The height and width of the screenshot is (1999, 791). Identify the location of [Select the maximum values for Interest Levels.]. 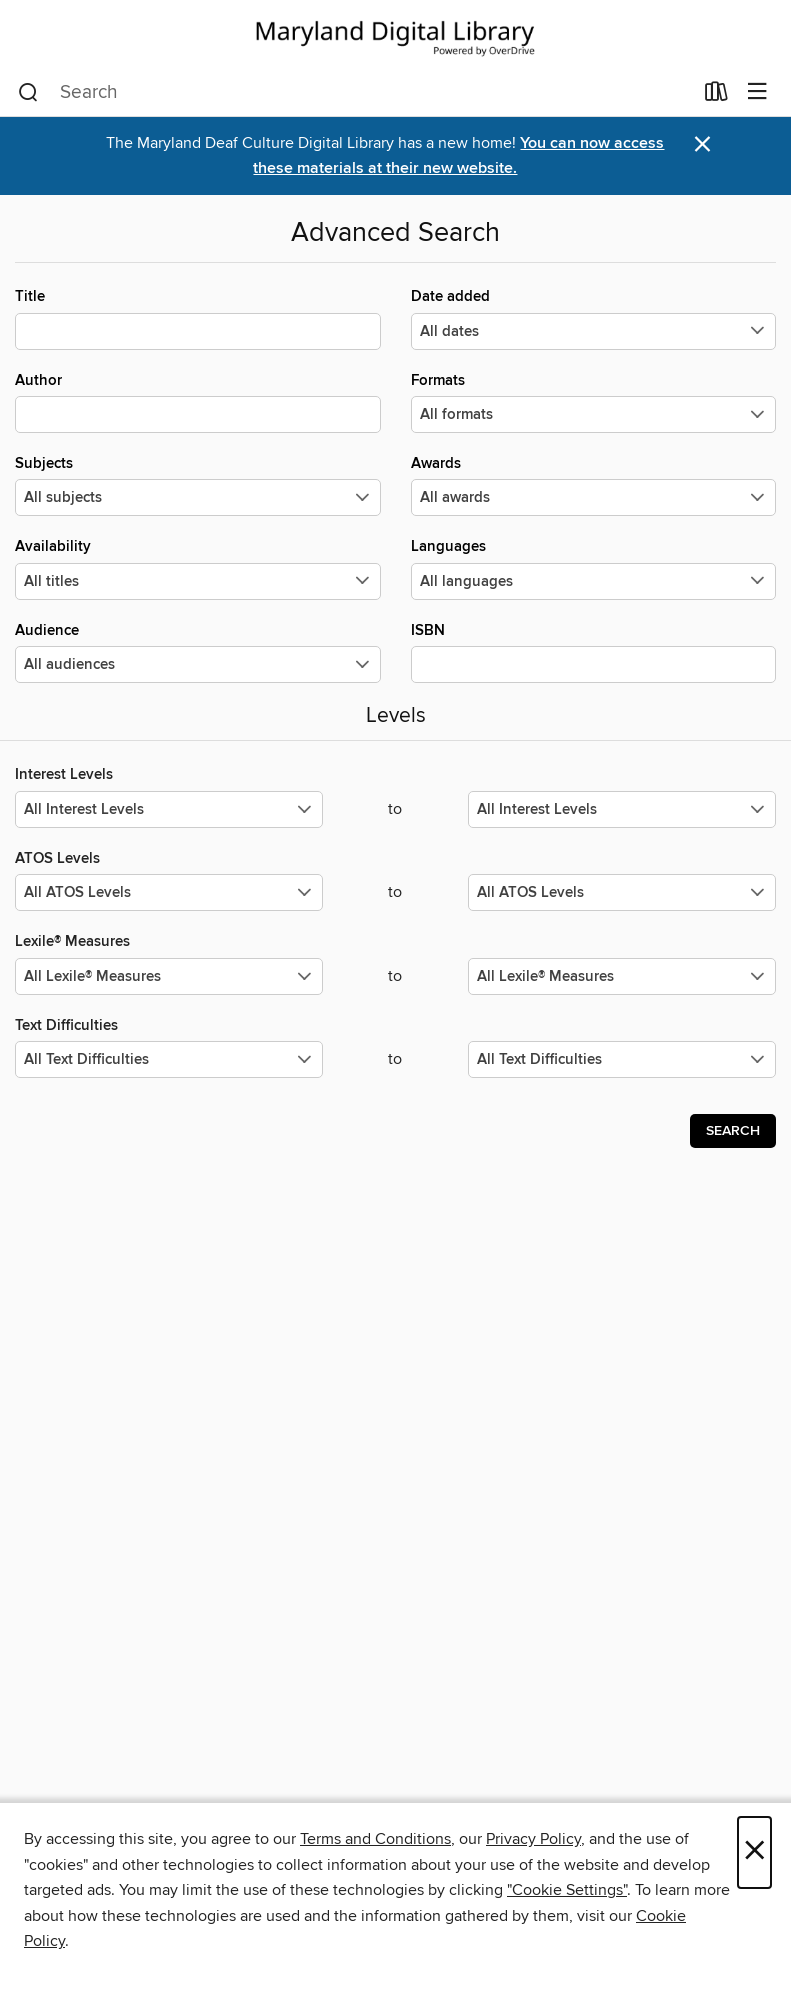
(622, 809).